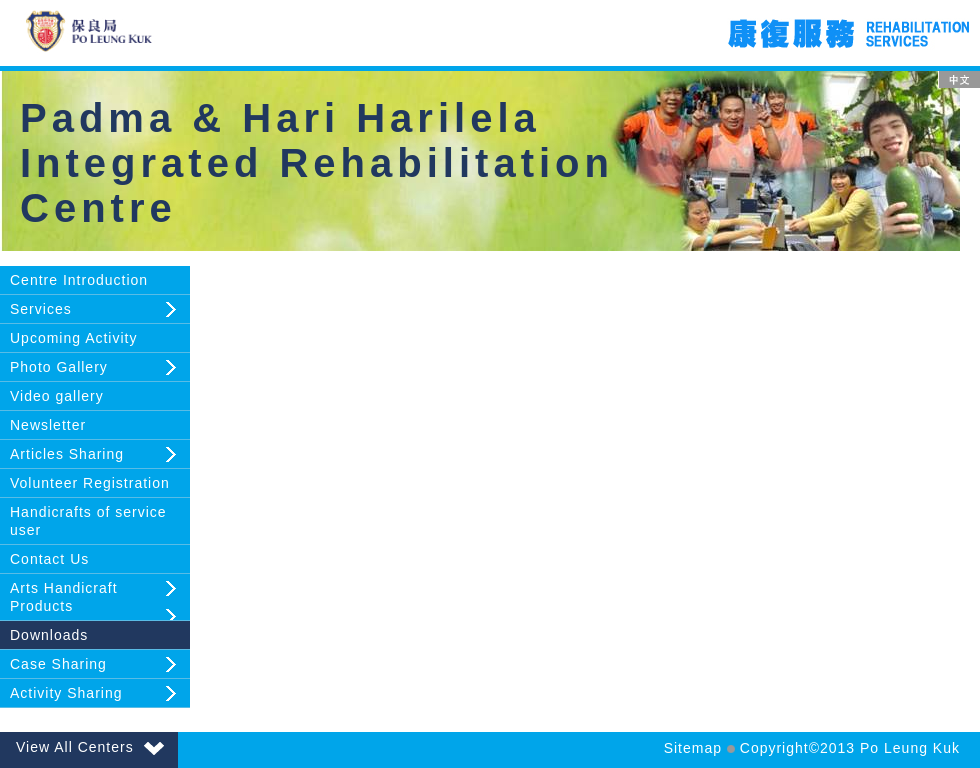 This screenshot has width=980, height=768. Describe the element at coordinates (48, 425) in the screenshot. I see `Newsletter` at that location.